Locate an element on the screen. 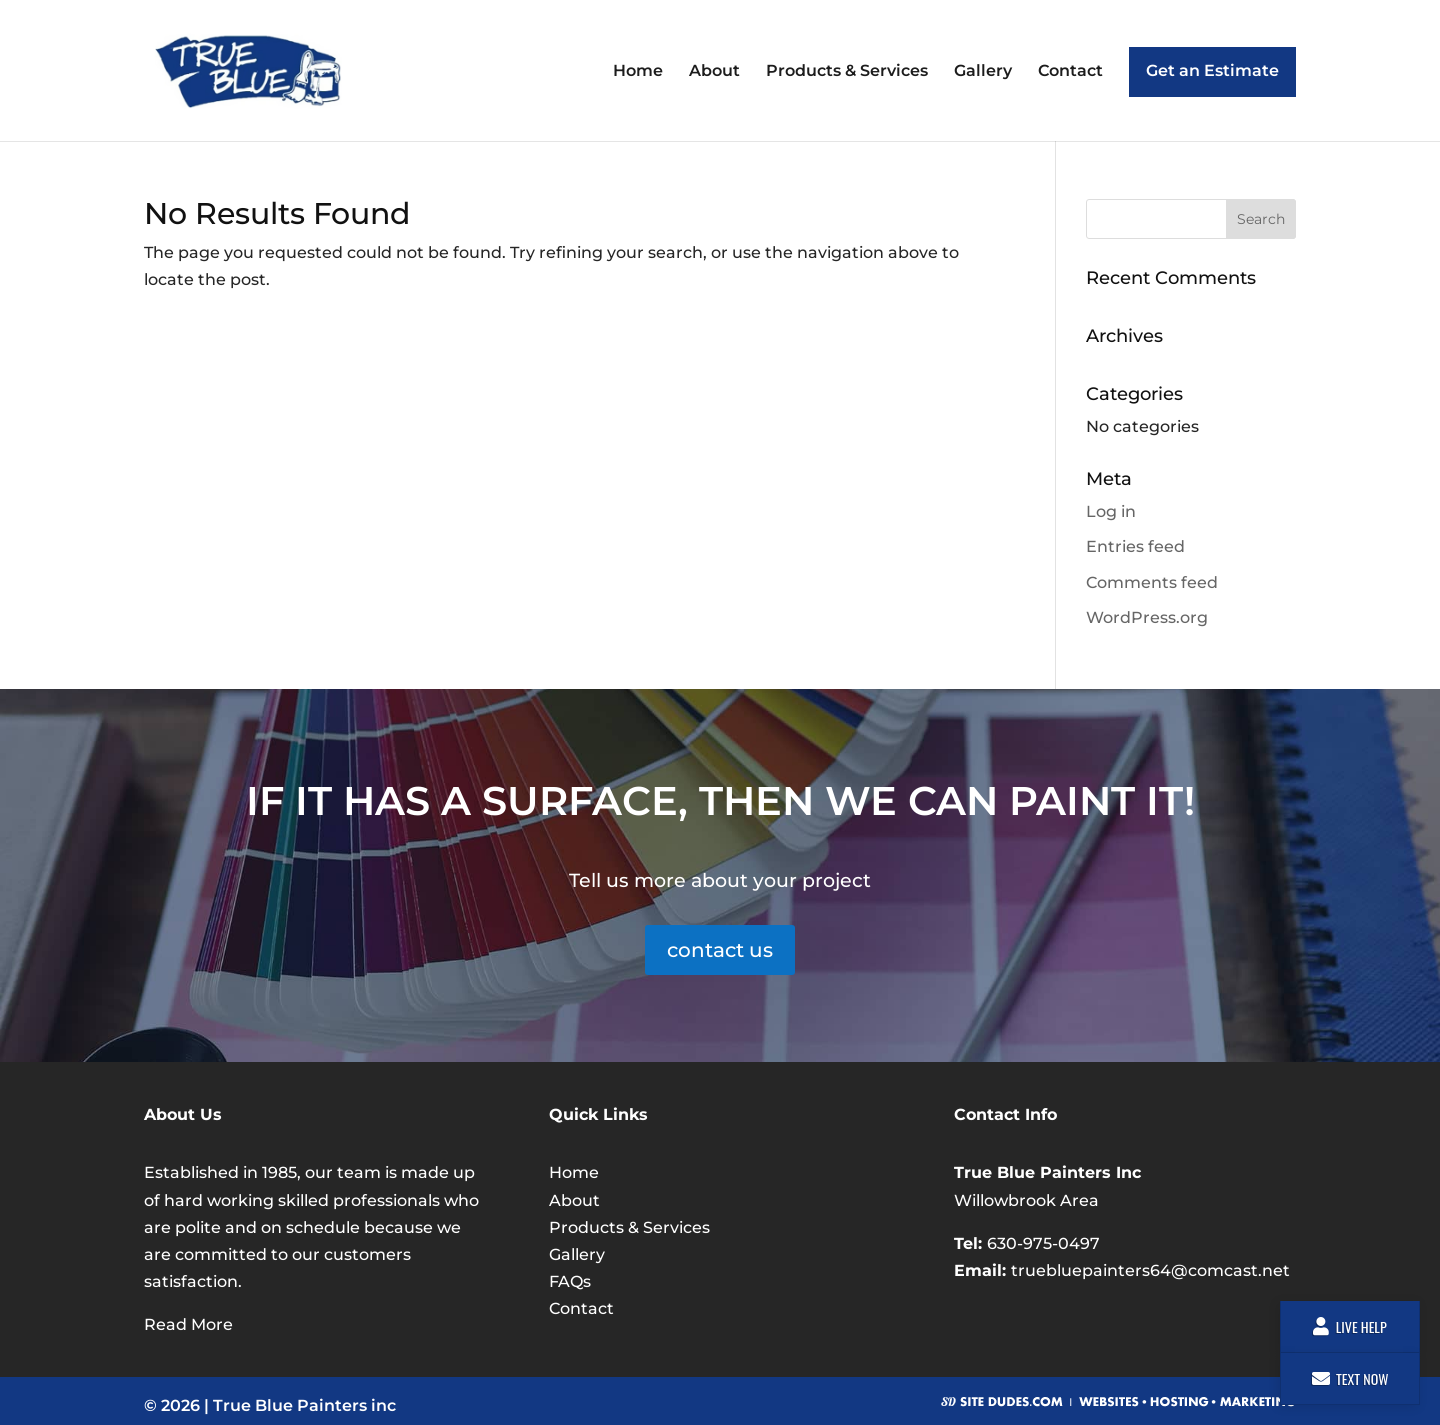  Contact is located at coordinates (1070, 72).